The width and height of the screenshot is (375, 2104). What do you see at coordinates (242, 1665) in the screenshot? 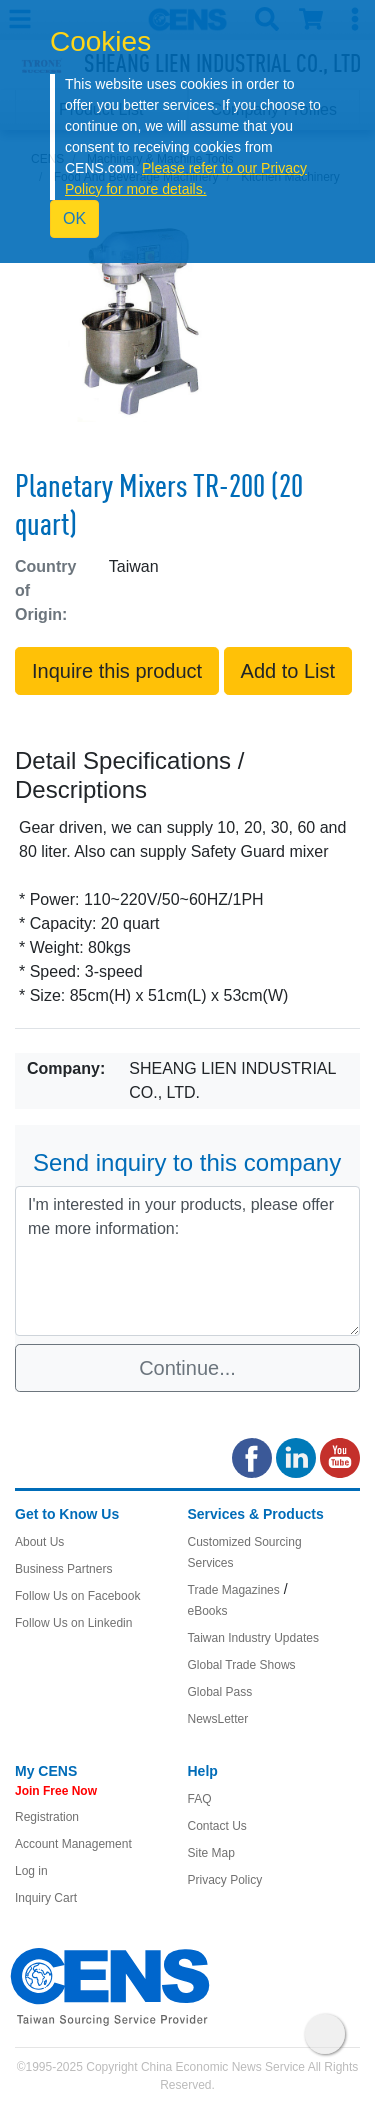
I see `Global Trade Shows` at bounding box center [242, 1665].